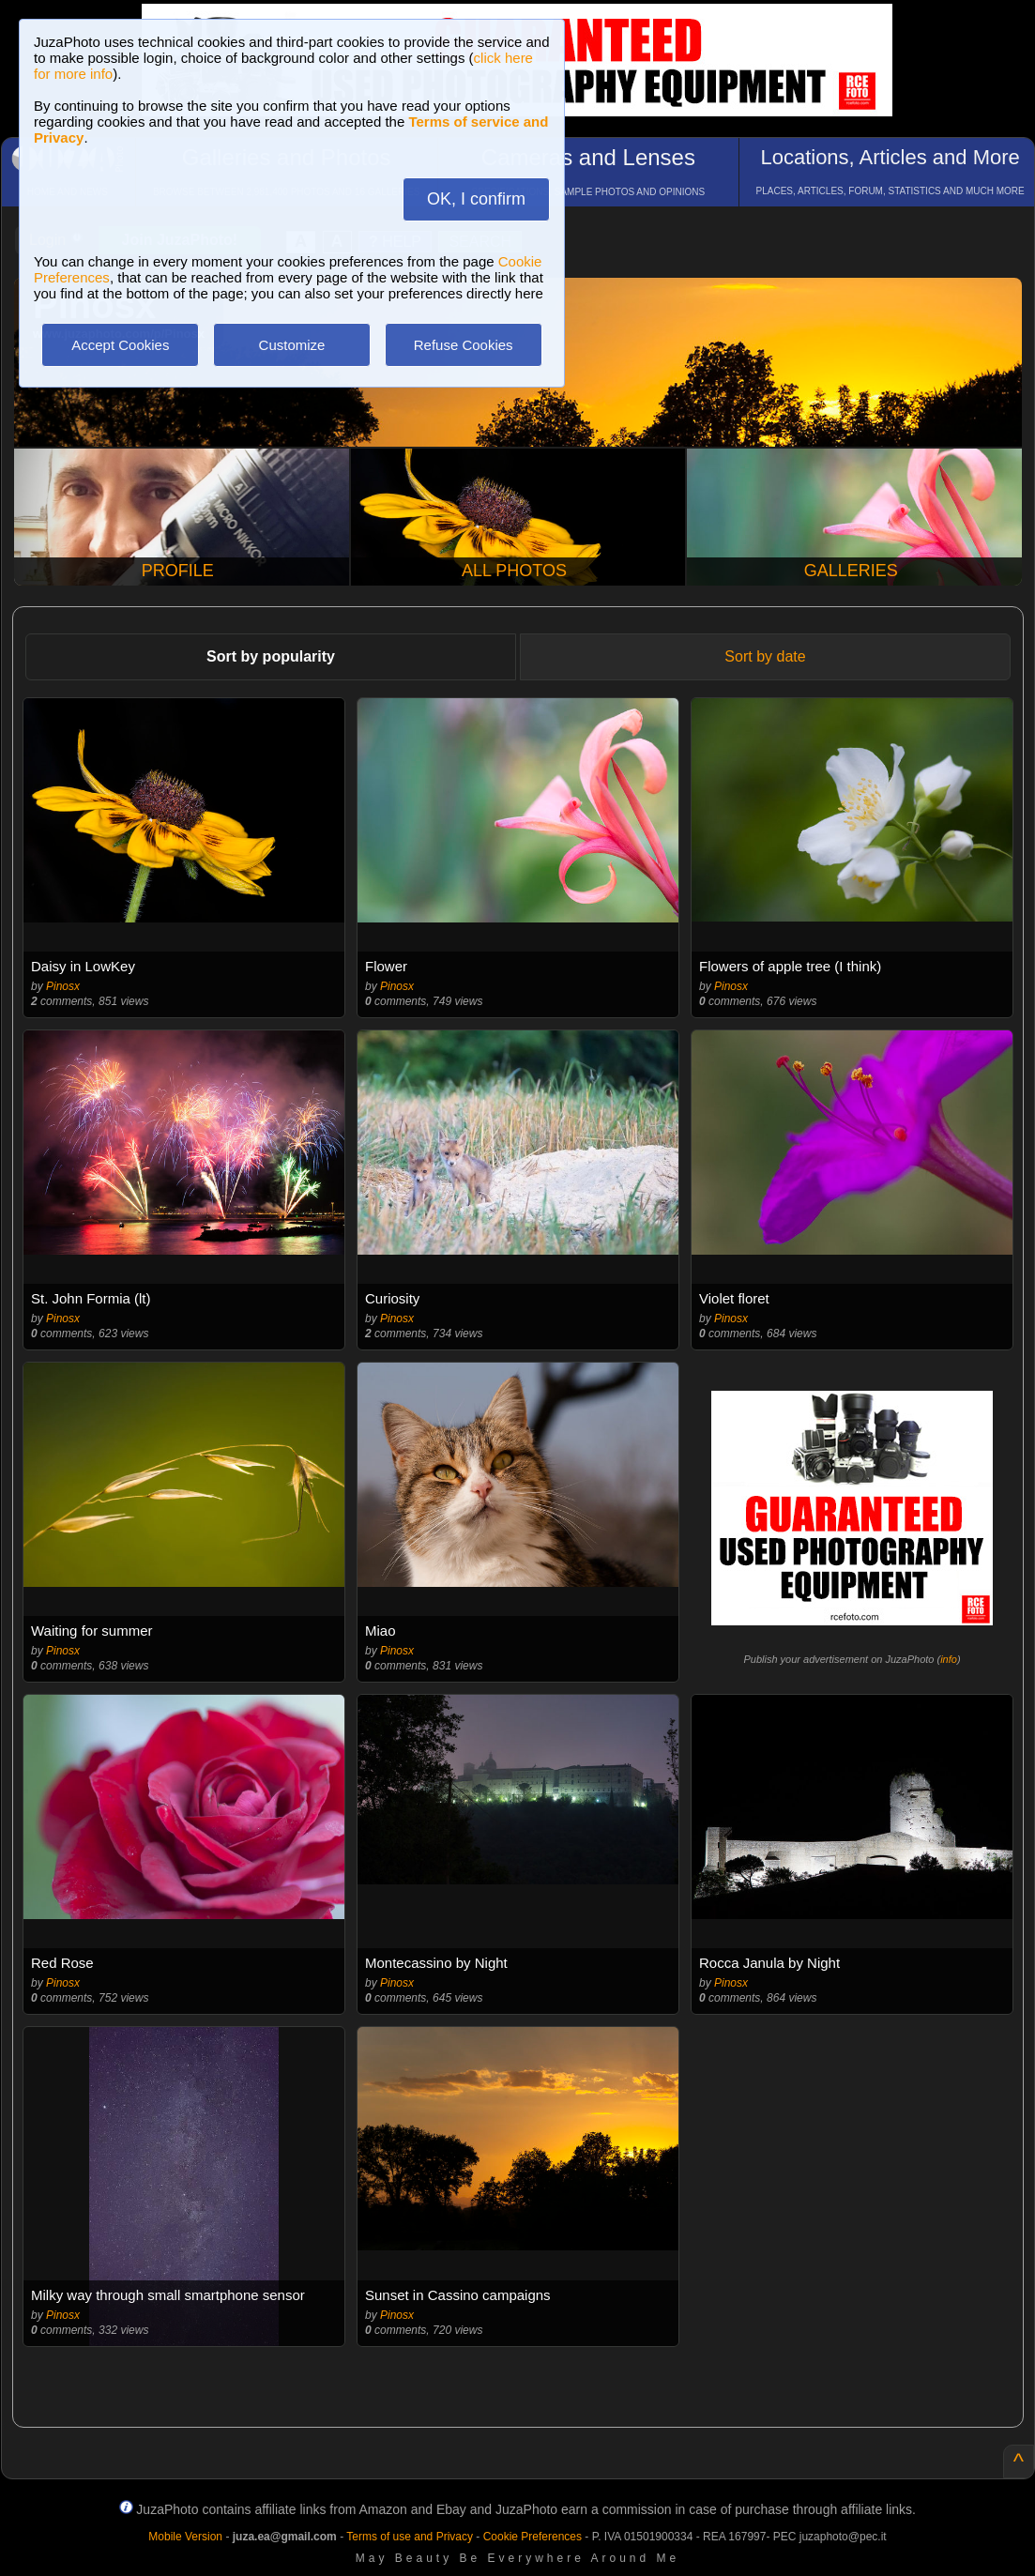  Describe the element at coordinates (532, 2536) in the screenshot. I see `Cookie Preferences` at that location.